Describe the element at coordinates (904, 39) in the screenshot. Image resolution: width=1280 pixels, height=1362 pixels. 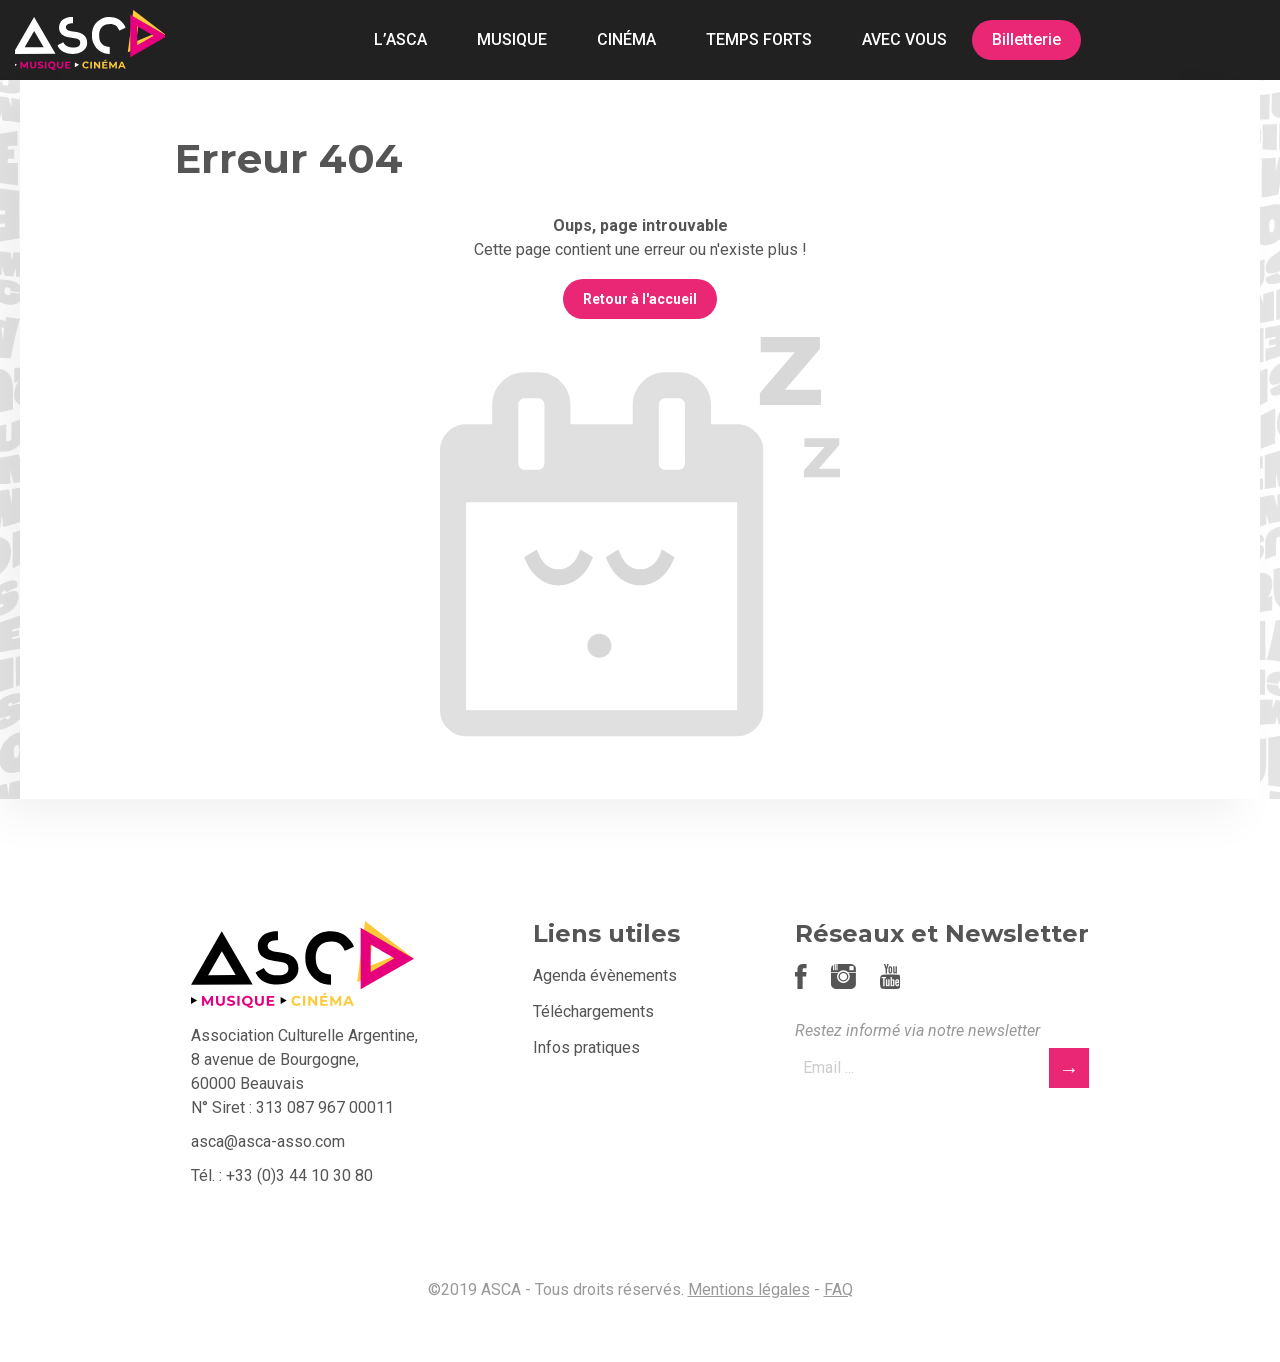
I see `AVEC VOUS` at that location.